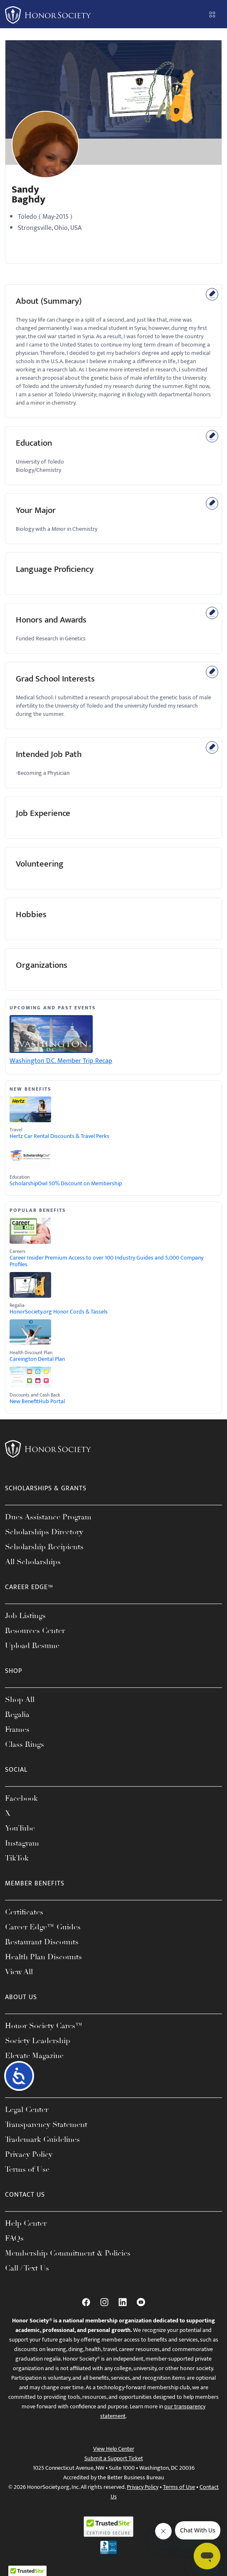 This screenshot has width=227, height=2576. Describe the element at coordinates (43, 1926) in the screenshot. I see `Career Edge™ Guides` at that location.